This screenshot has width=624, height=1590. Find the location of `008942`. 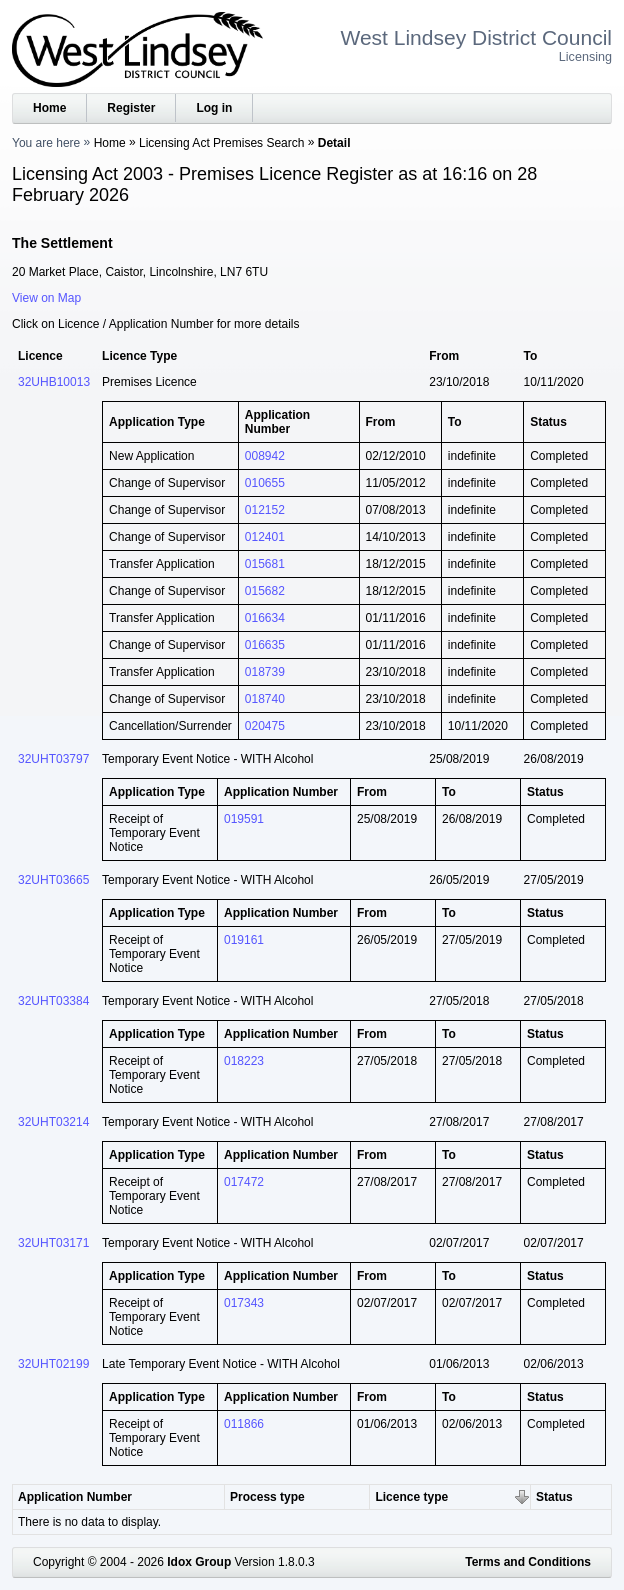

008942 is located at coordinates (265, 456).